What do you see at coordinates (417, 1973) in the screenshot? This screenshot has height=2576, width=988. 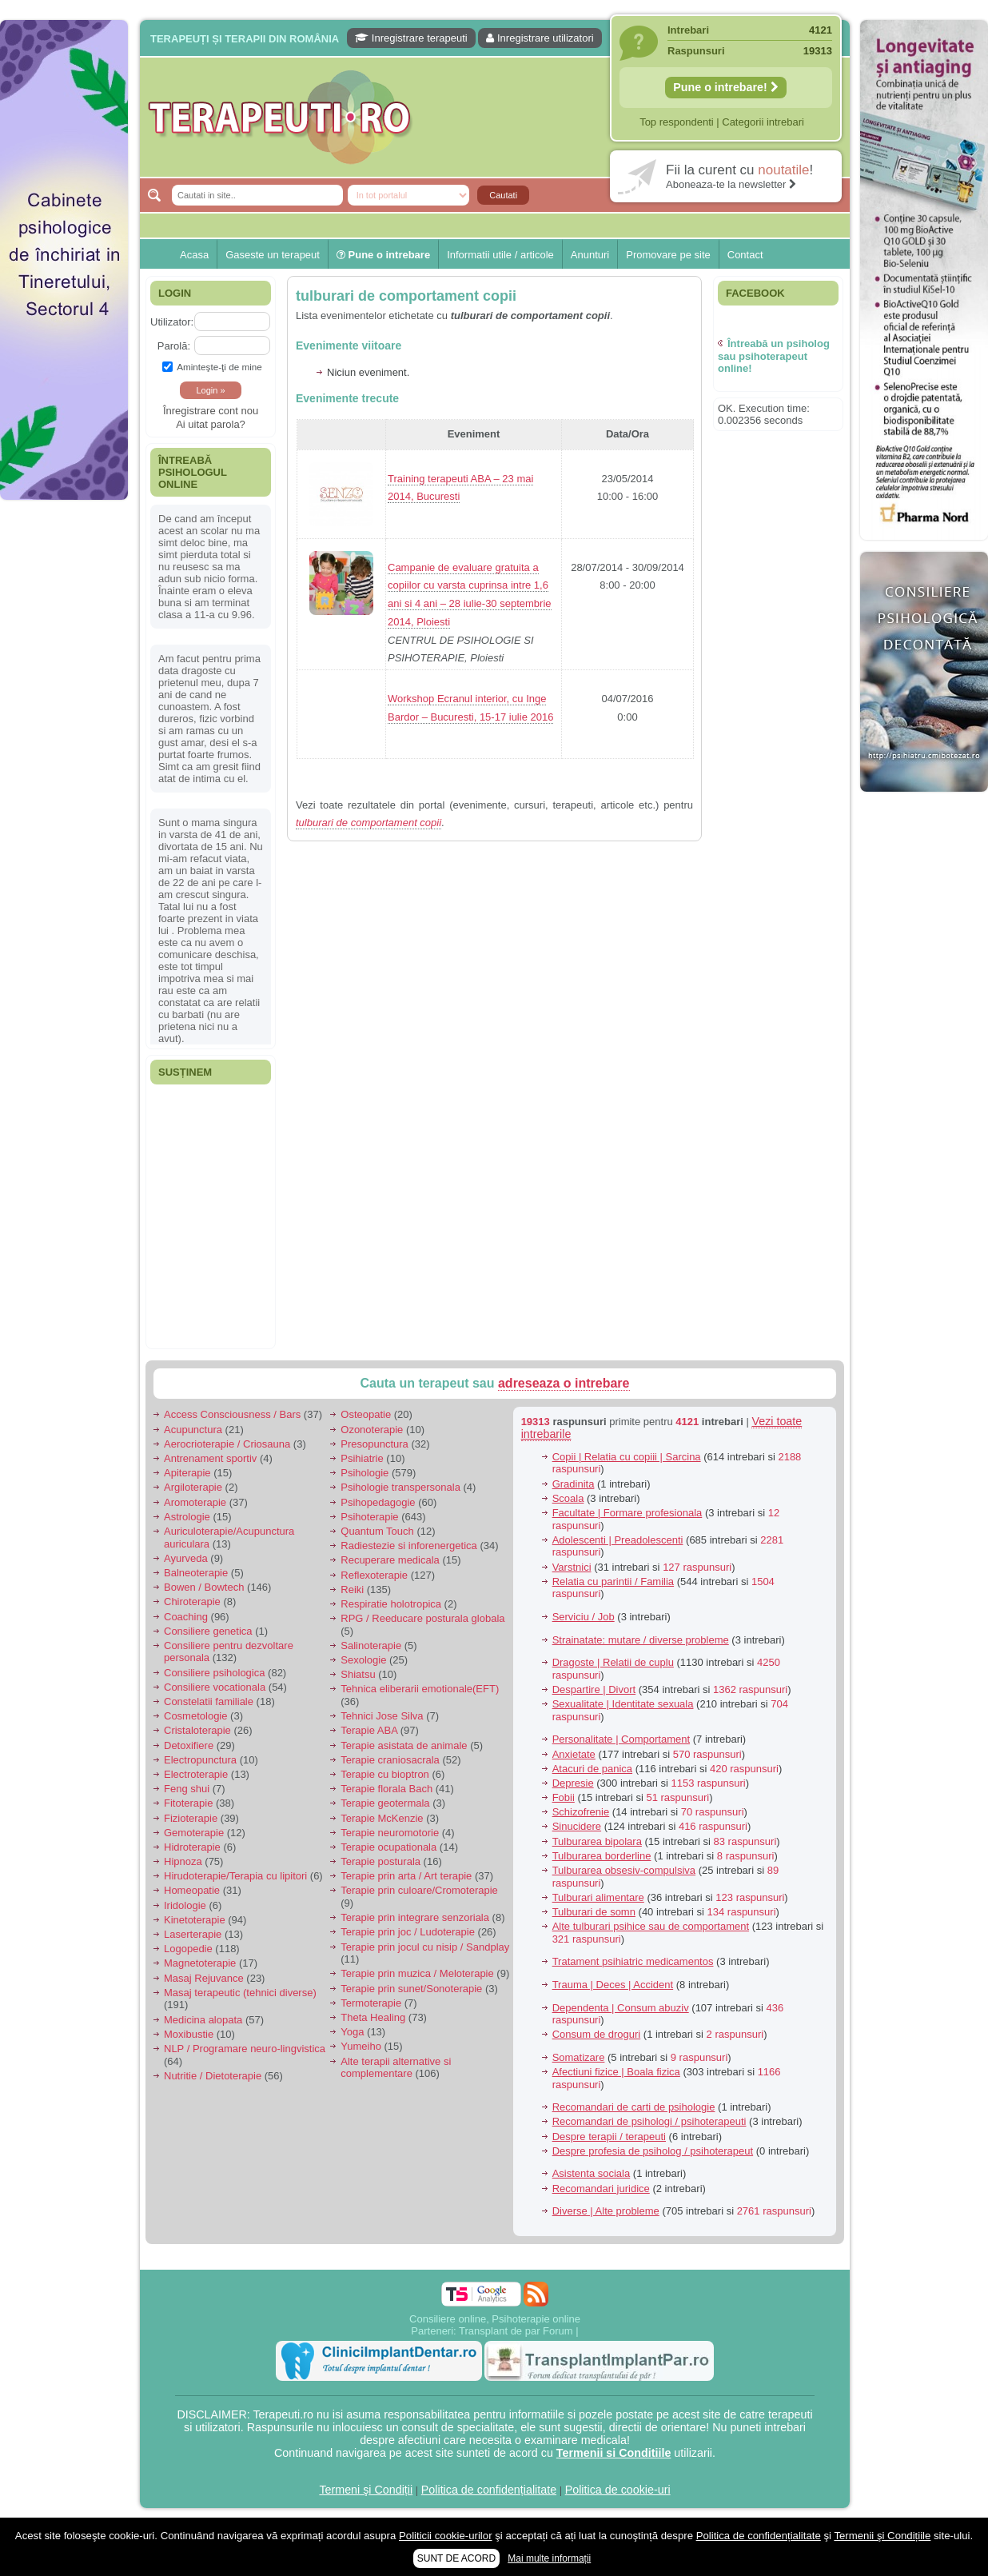 I see `Terapie prin muzica / Meloterapie` at bounding box center [417, 1973].